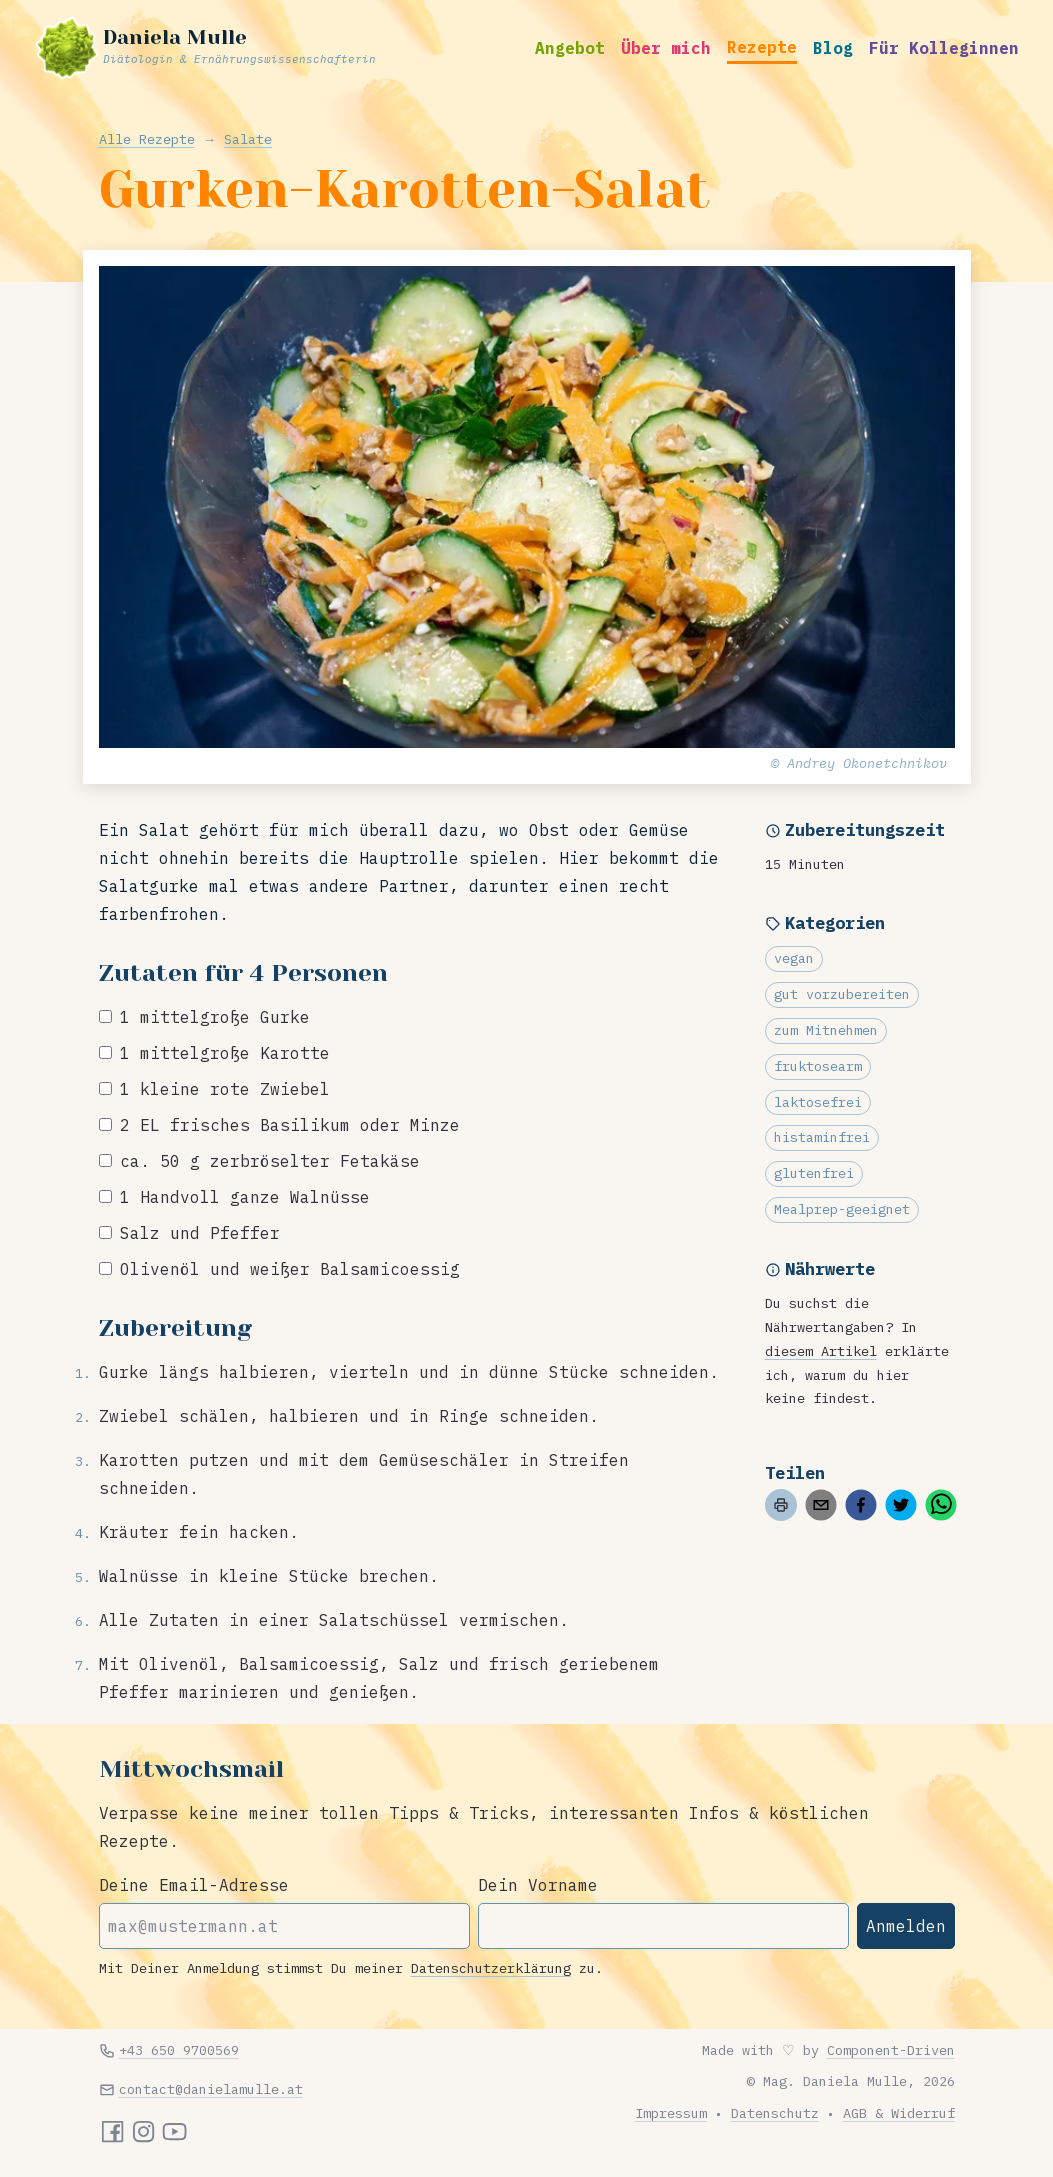 This screenshot has height=2177, width=1053. Describe the element at coordinates (821, 1351) in the screenshot. I see `diesem Artikel` at that location.